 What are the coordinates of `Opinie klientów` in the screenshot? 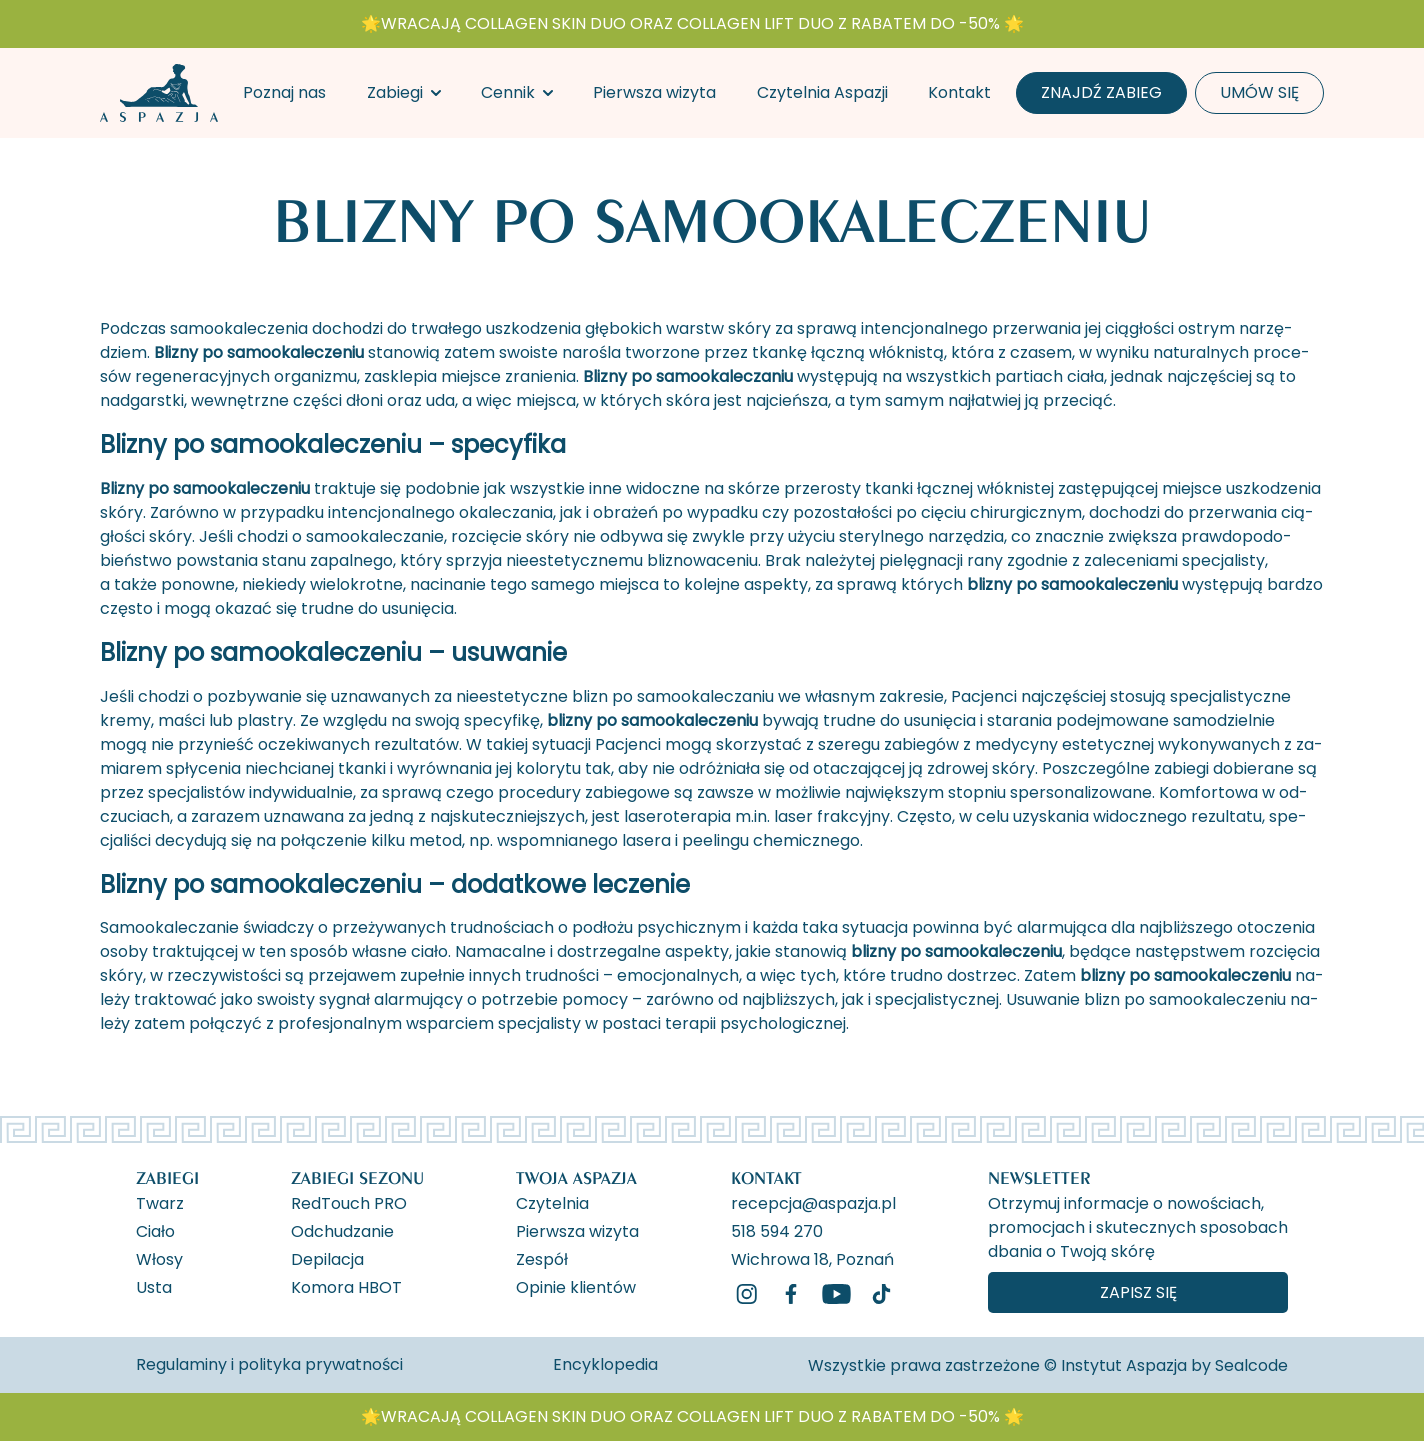 It's located at (576, 1286).